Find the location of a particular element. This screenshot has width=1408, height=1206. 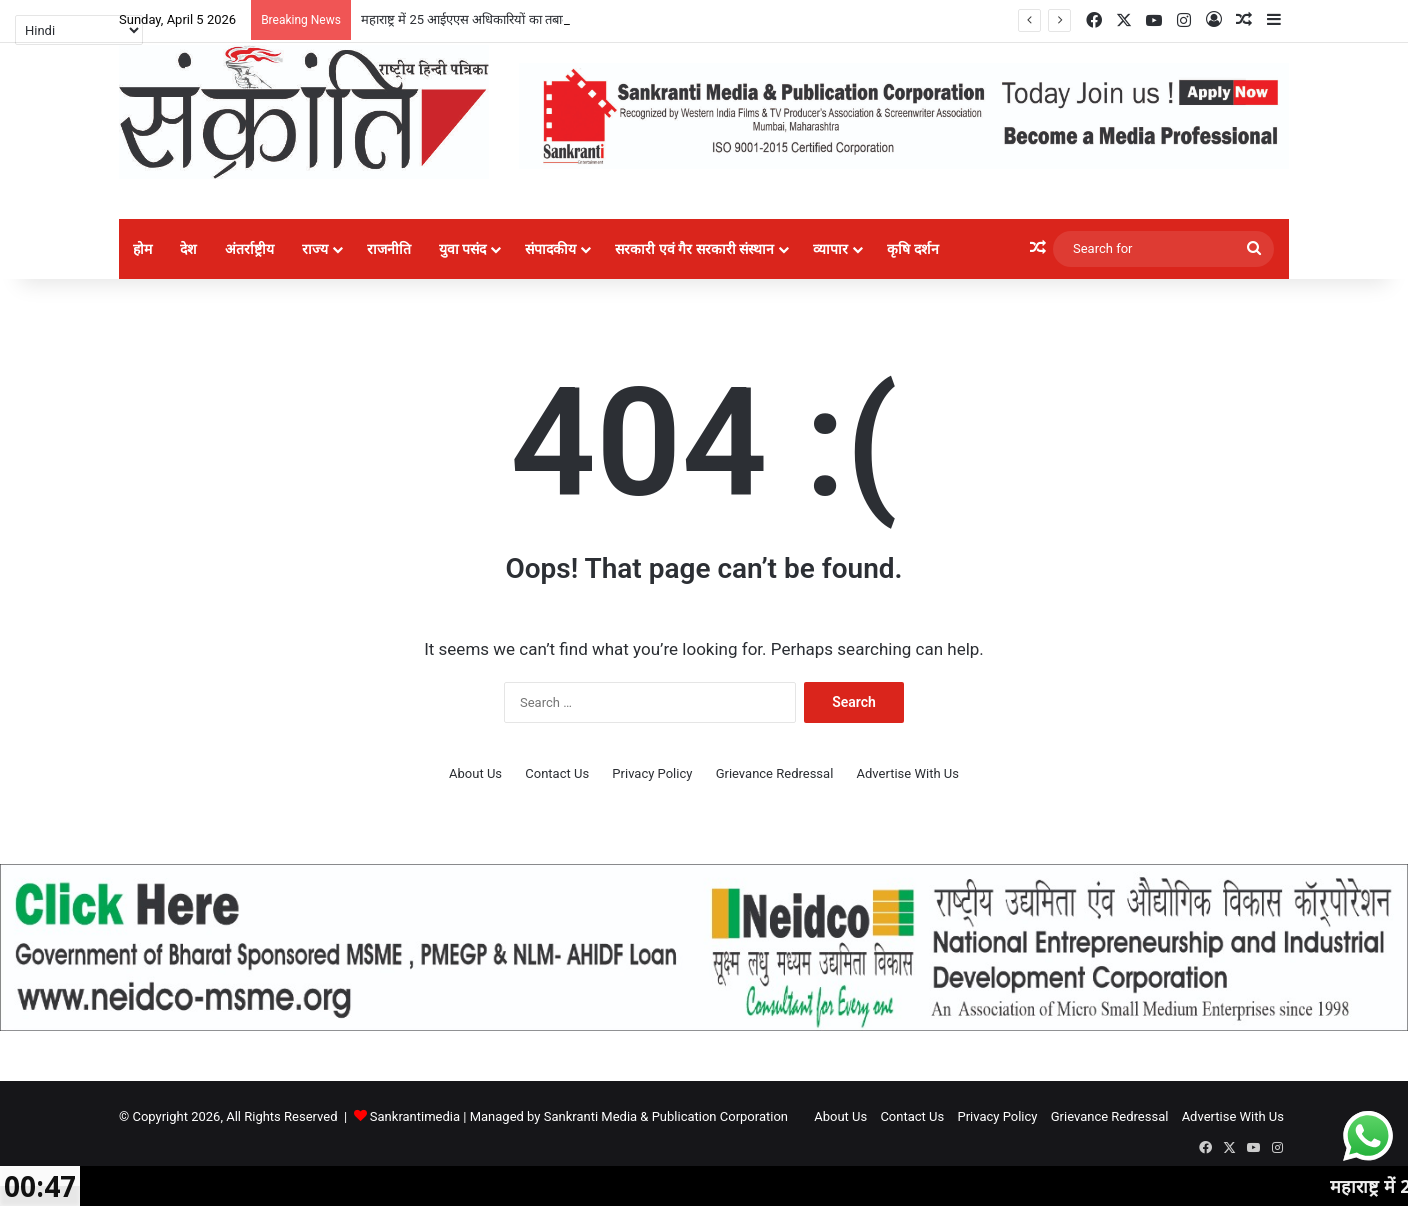

अंतर्राष्ट्रीय is located at coordinates (249, 249).